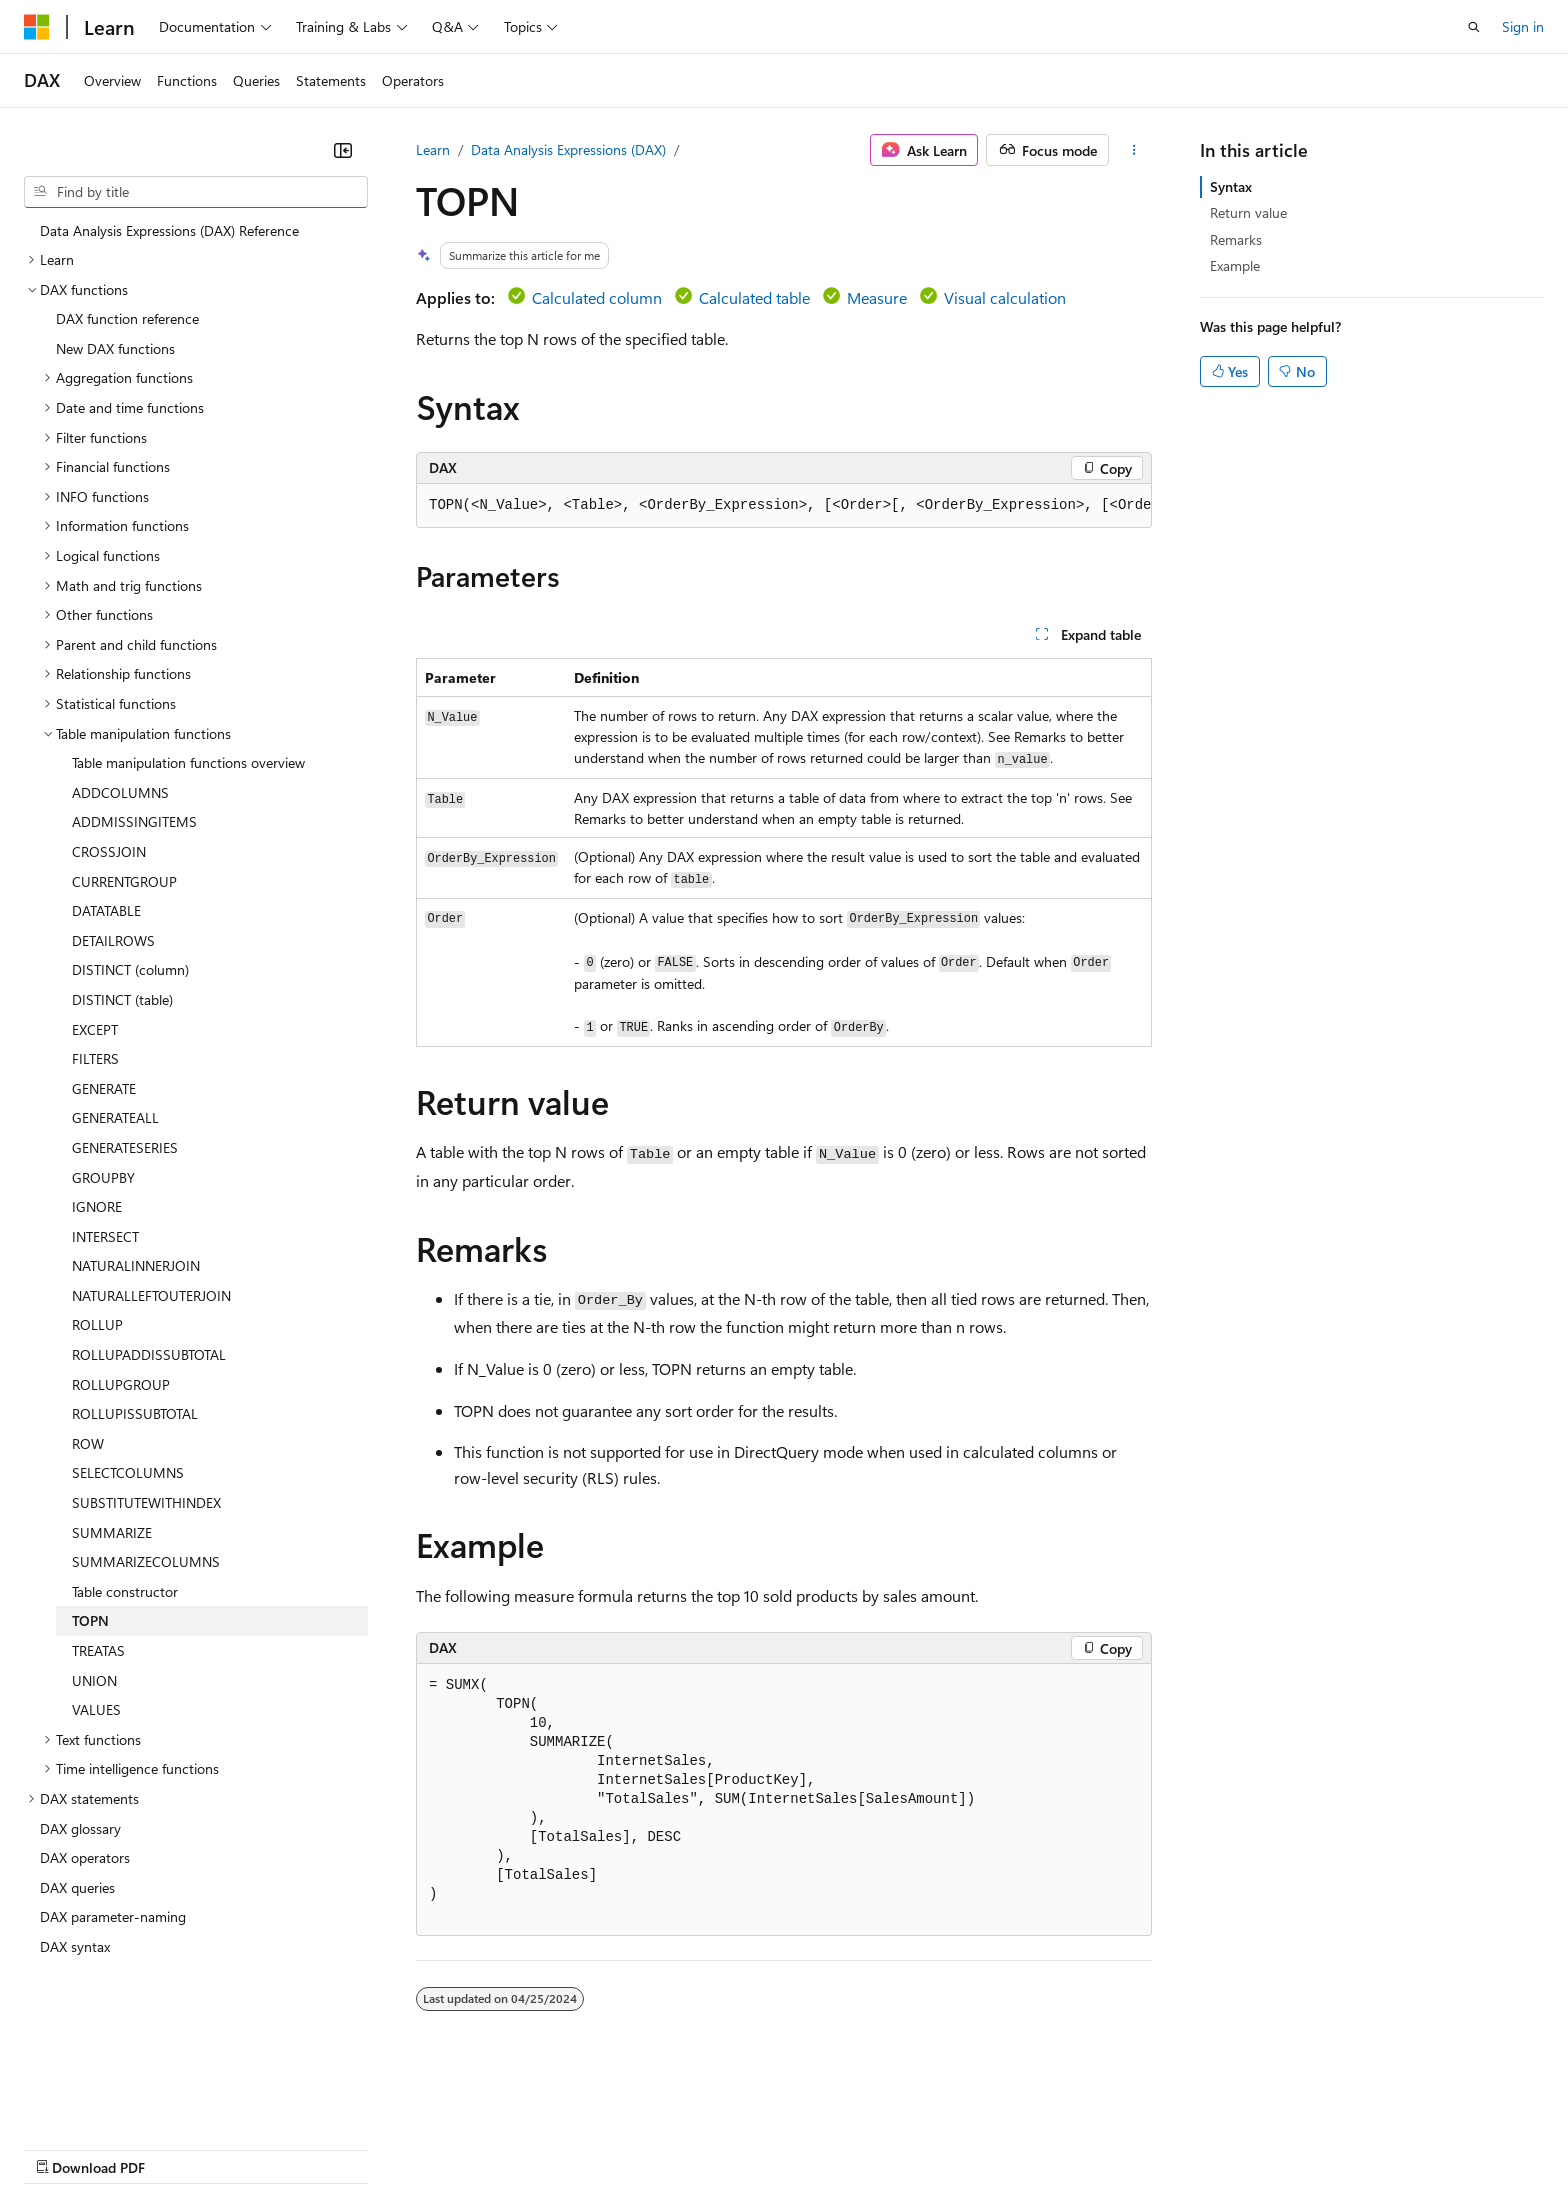  What do you see at coordinates (122, 999) in the screenshot?
I see `DISTINCT (table) [treeitem]` at bounding box center [122, 999].